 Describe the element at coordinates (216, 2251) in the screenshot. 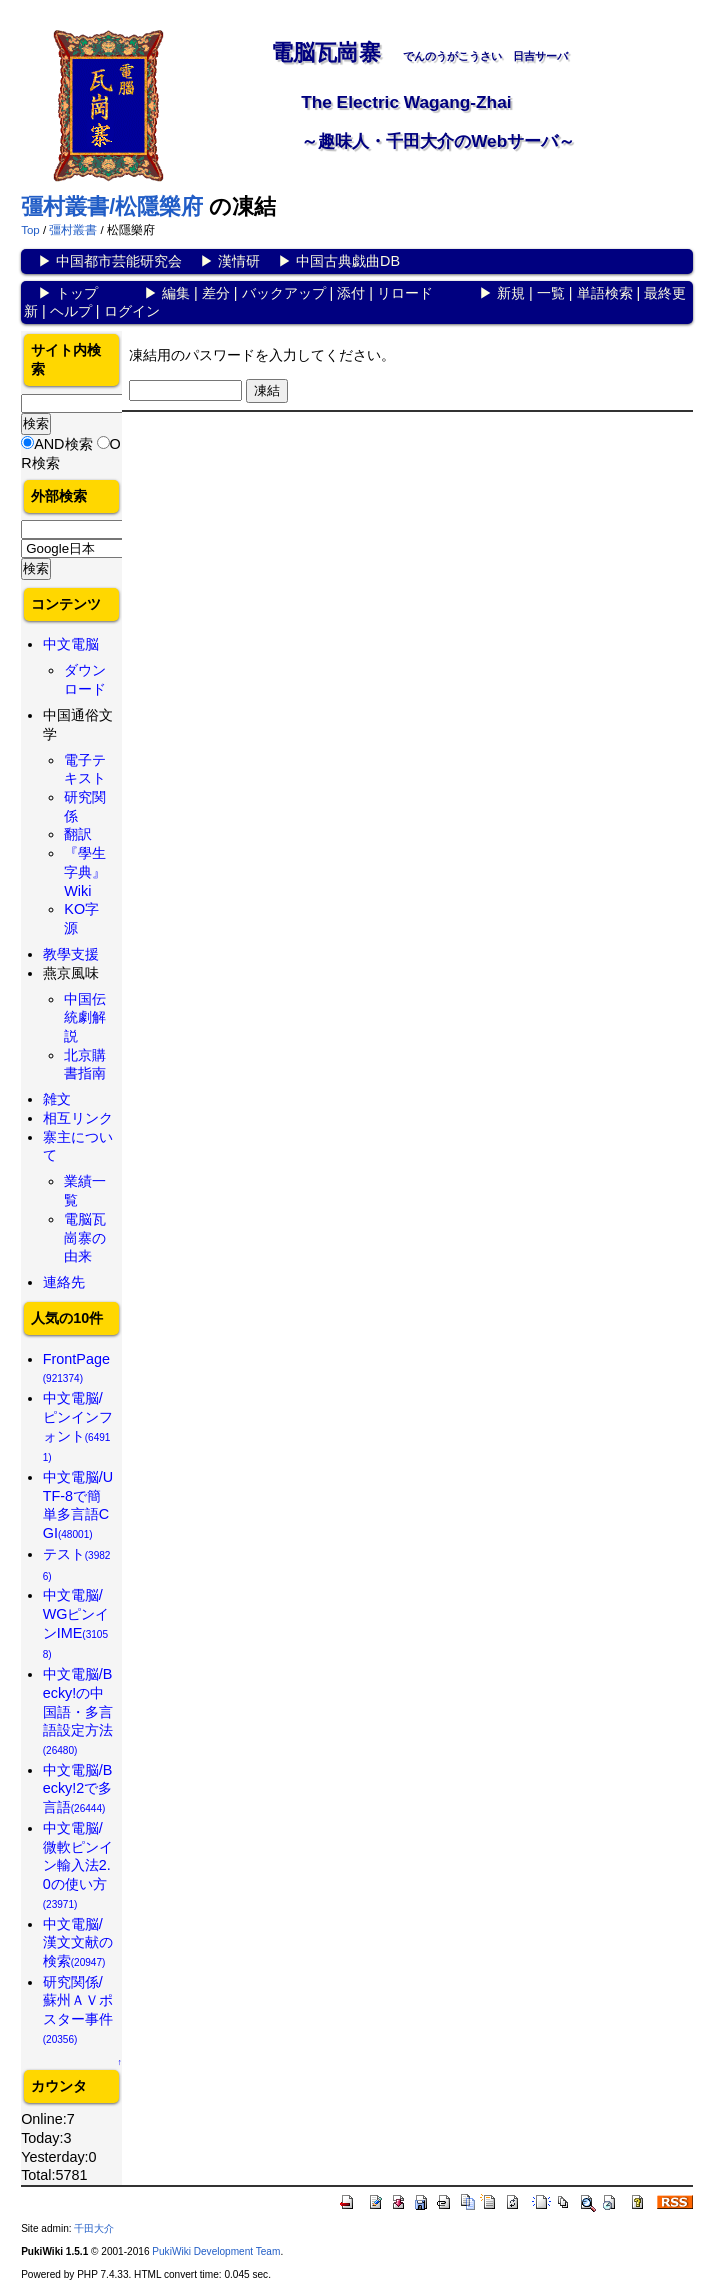

I see `PukiWiki Development Team` at that location.